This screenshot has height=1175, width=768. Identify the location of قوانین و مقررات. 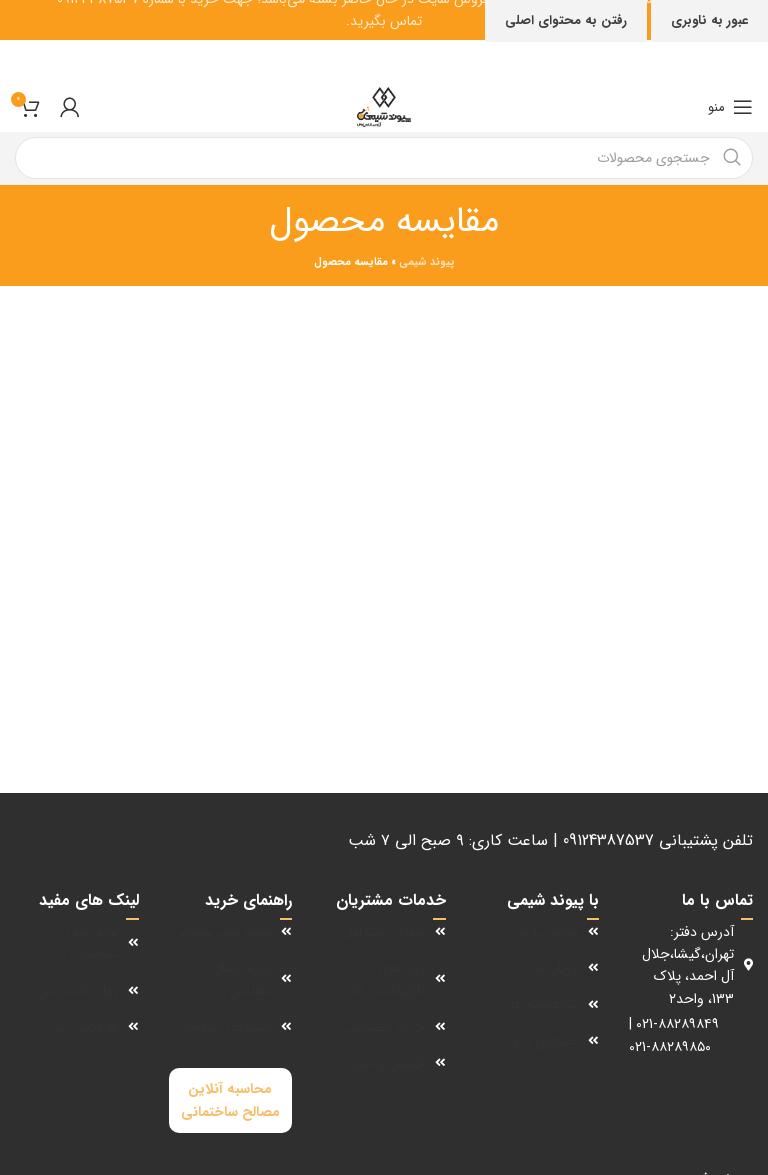
(380, 1063).